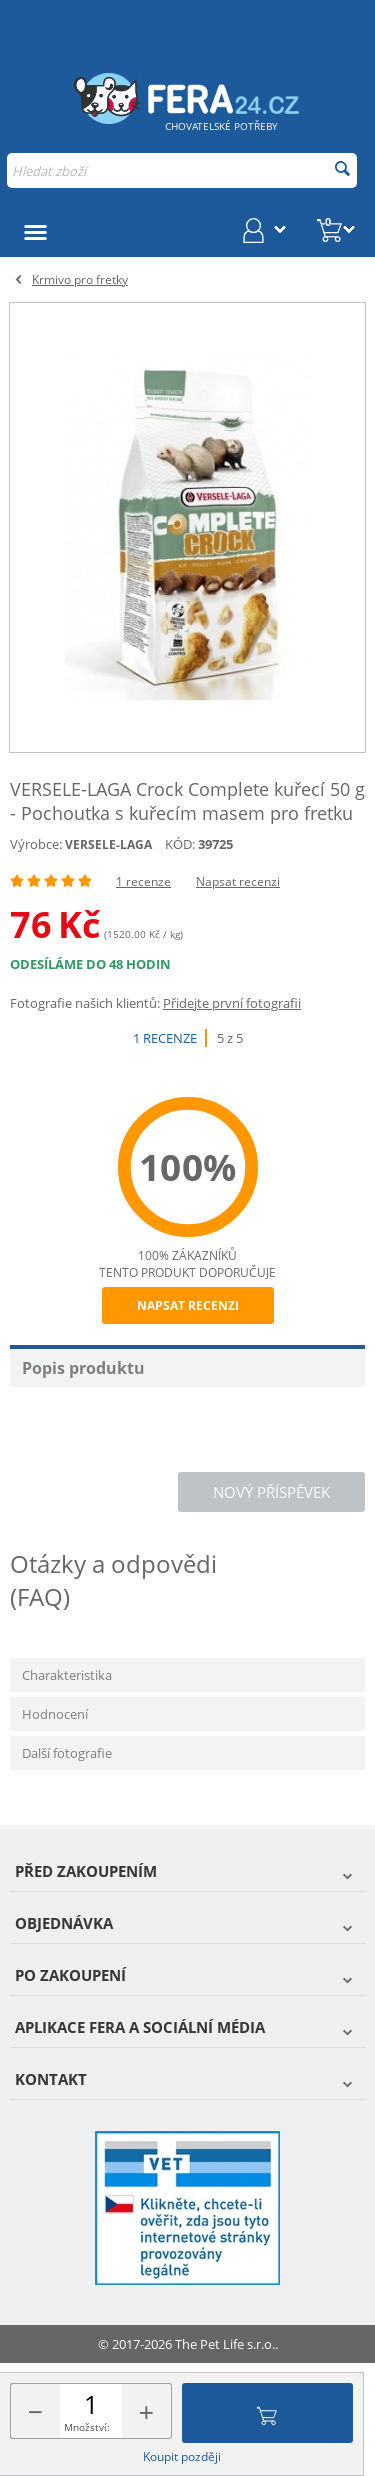  What do you see at coordinates (182, 2456) in the screenshot?
I see `Koupit později` at bounding box center [182, 2456].